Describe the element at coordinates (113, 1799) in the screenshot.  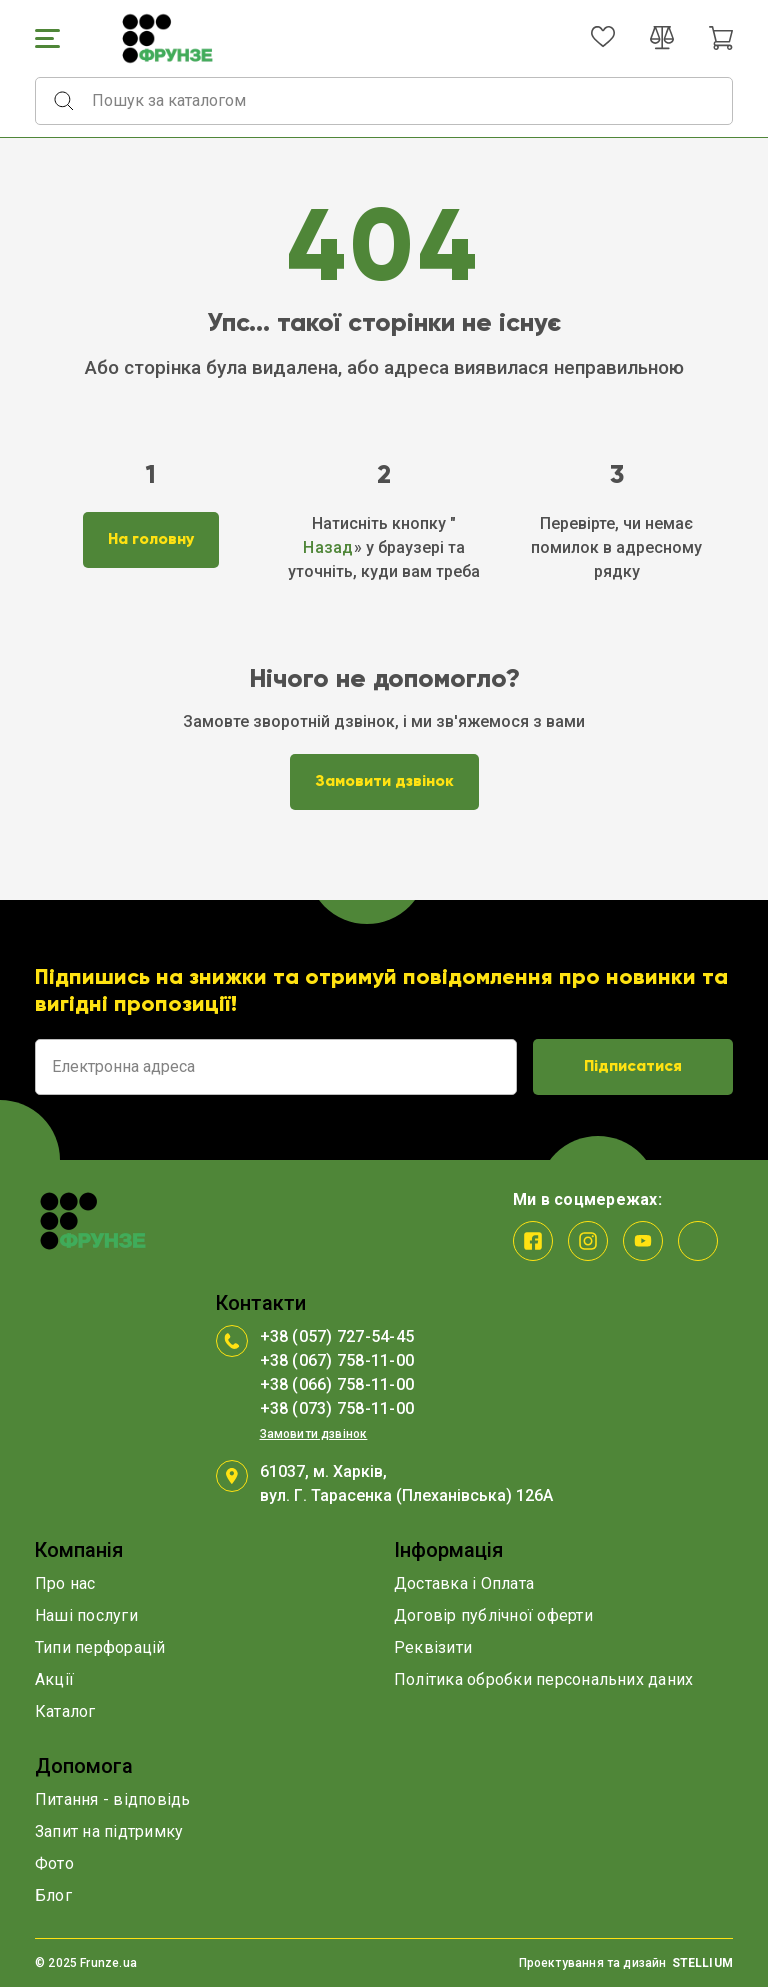
I see `Питання - відповідь` at that location.